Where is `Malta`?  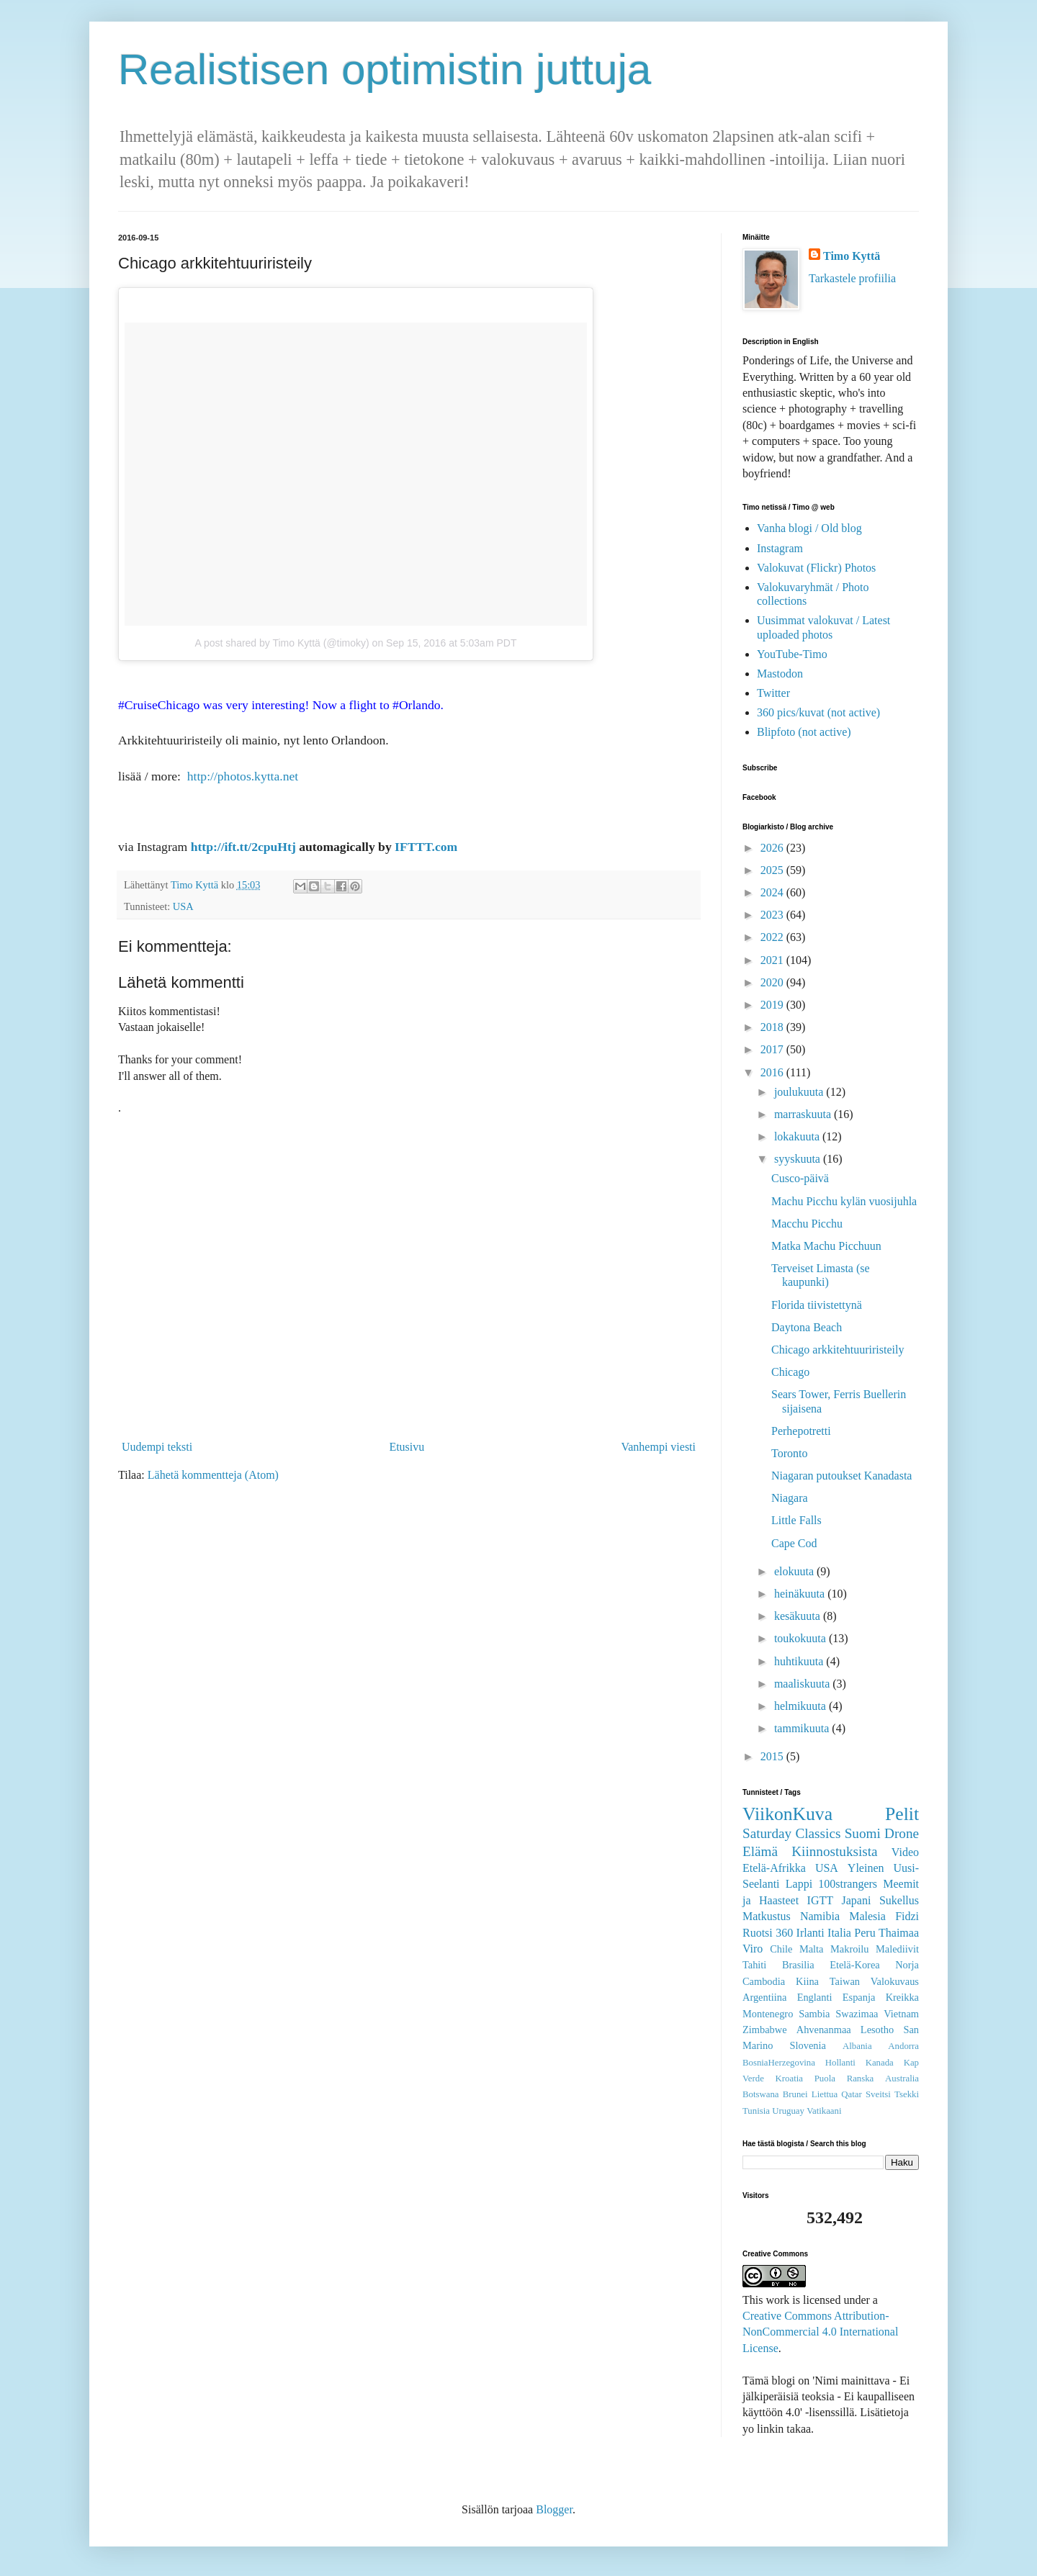 Malta is located at coordinates (811, 1949).